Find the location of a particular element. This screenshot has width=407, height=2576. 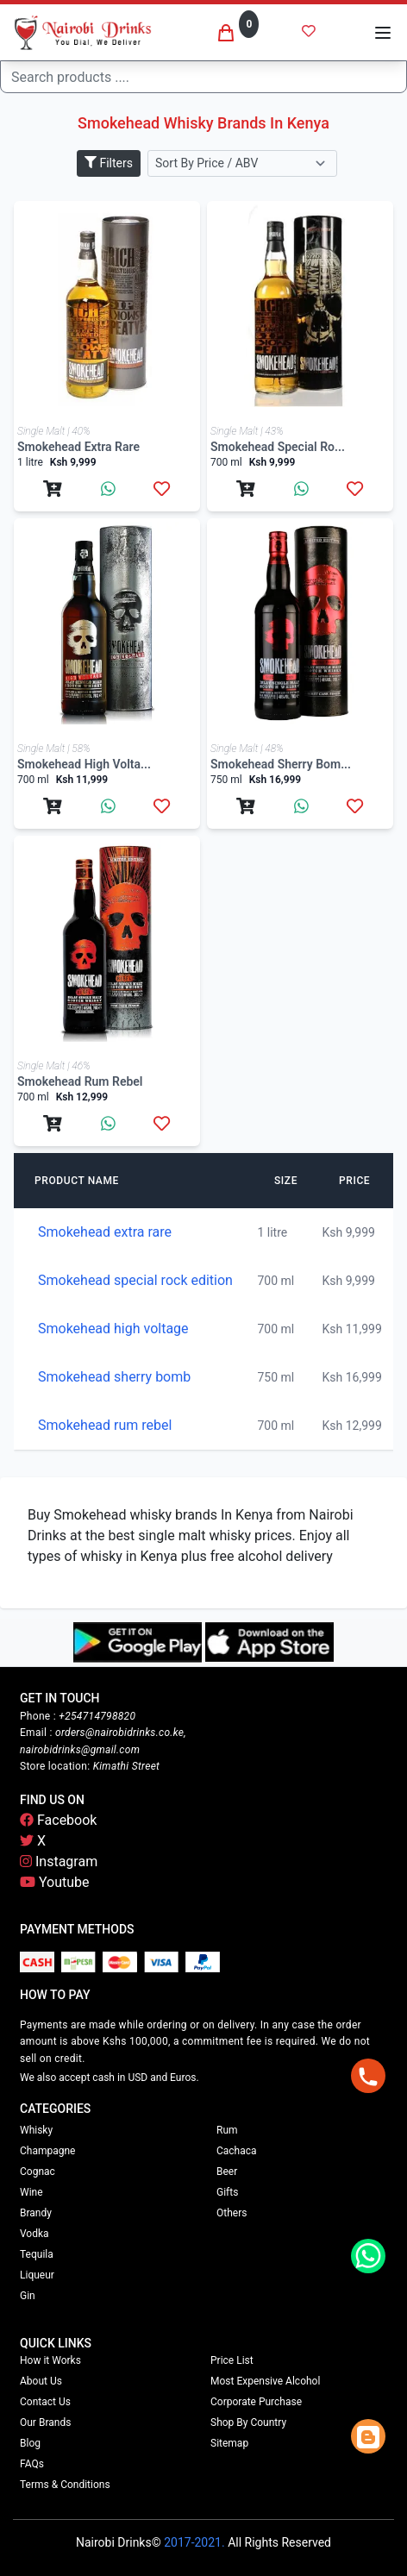

Cachaca is located at coordinates (236, 2151).